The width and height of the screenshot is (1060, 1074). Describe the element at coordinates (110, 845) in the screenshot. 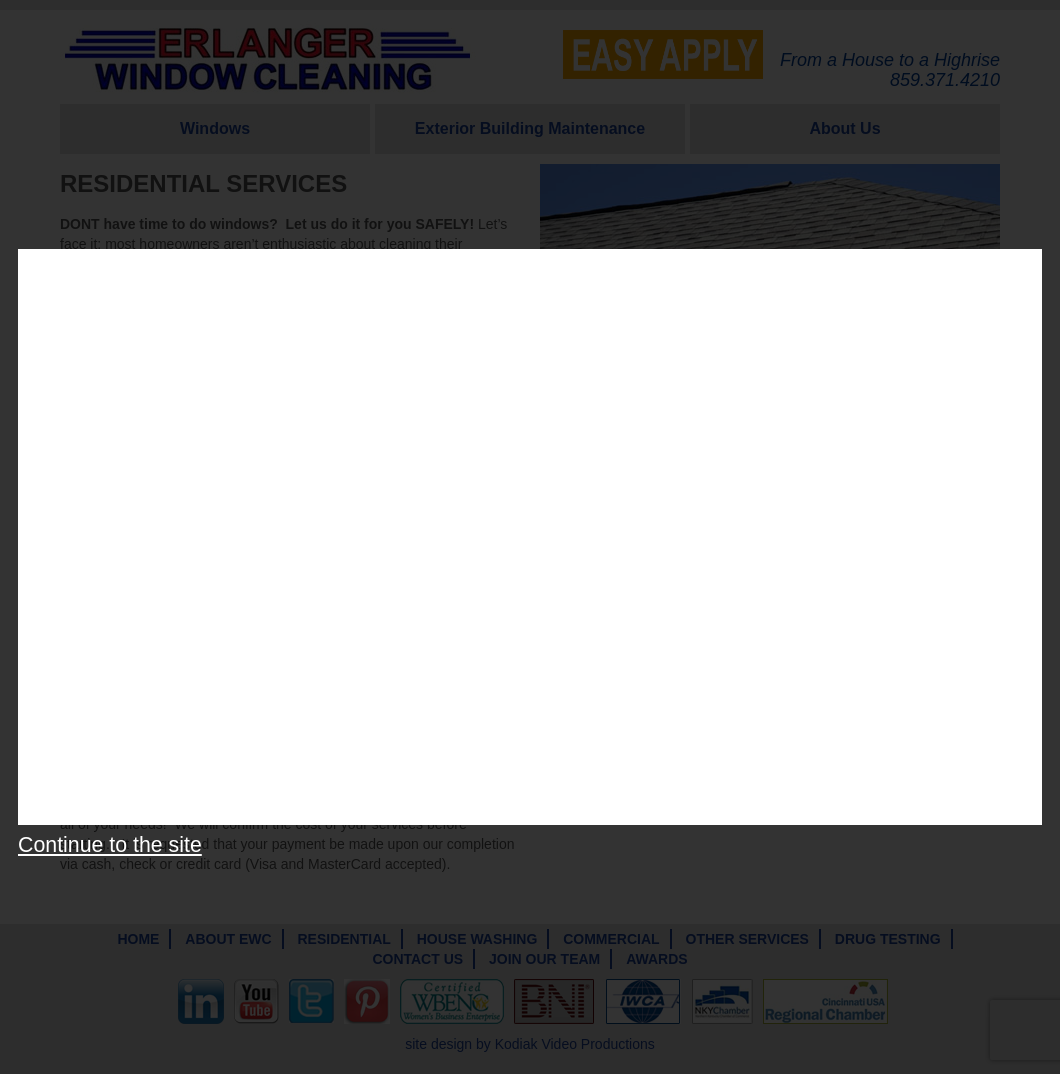

I see `Continue to the site` at that location.